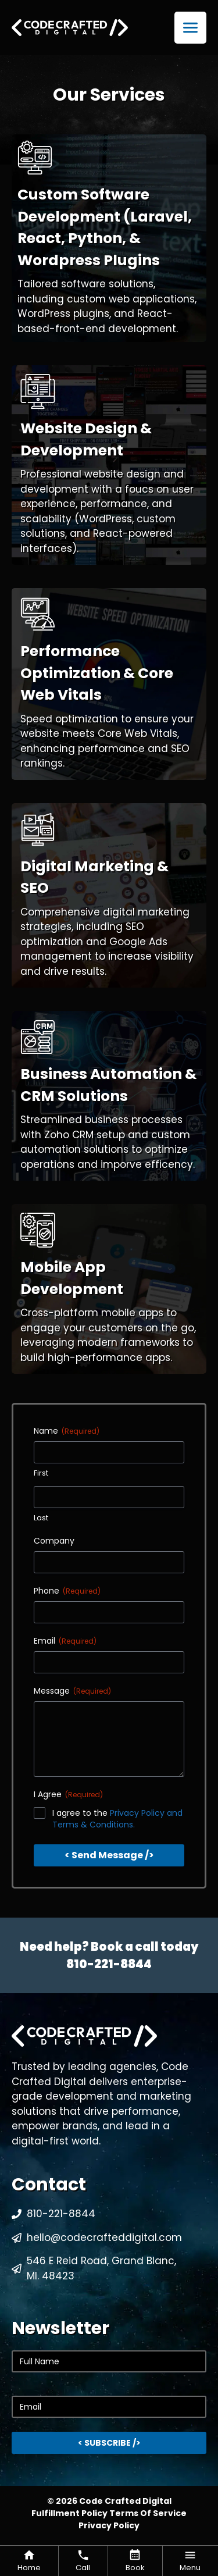  I want to click on Terms & Conditions., so click(93, 1824).